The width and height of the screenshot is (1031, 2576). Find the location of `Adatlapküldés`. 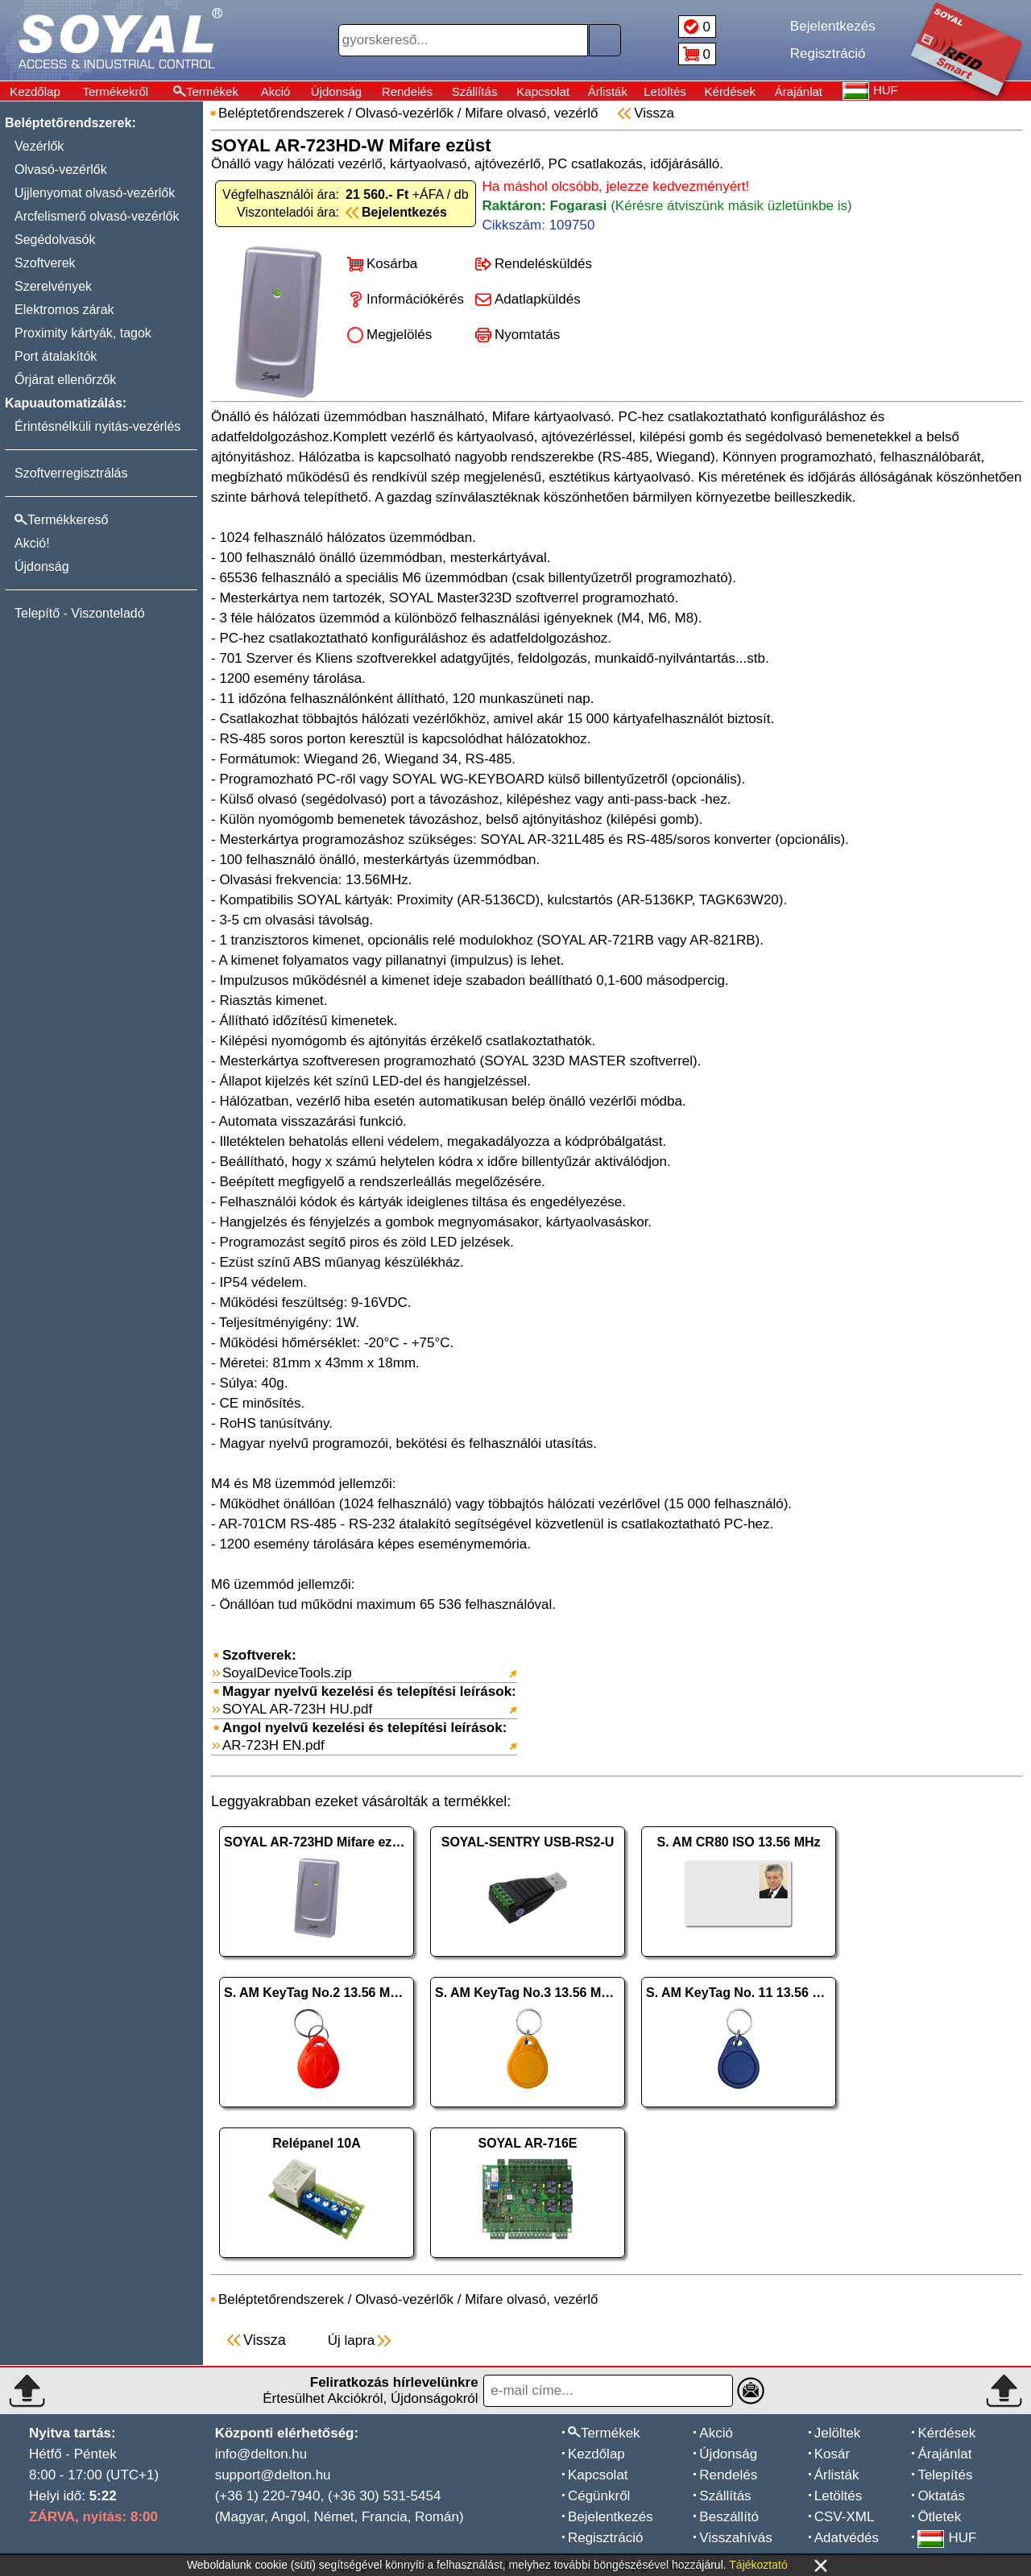

Adatlapküldés is located at coordinates (538, 299).